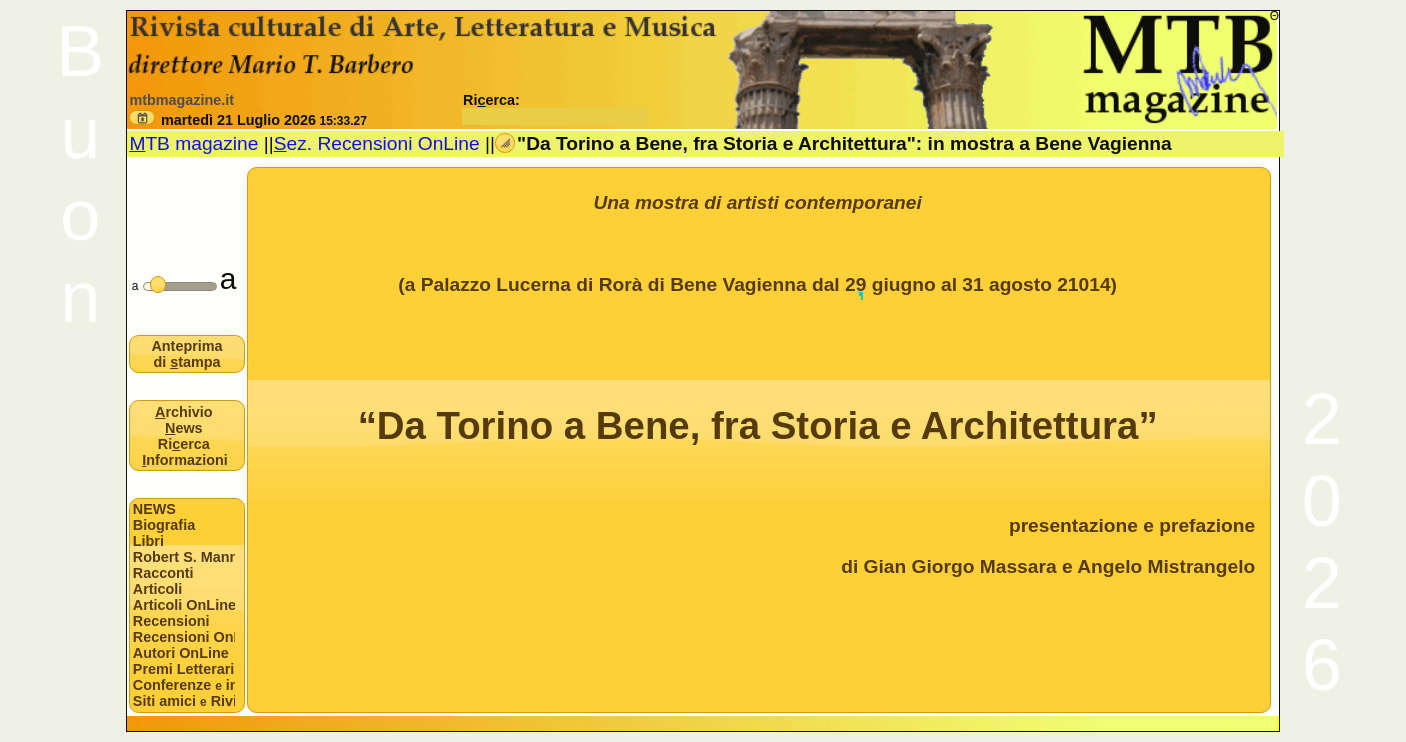 This screenshot has height=742, width=1406. Describe the element at coordinates (158, 589) in the screenshot. I see `Articoli` at that location.